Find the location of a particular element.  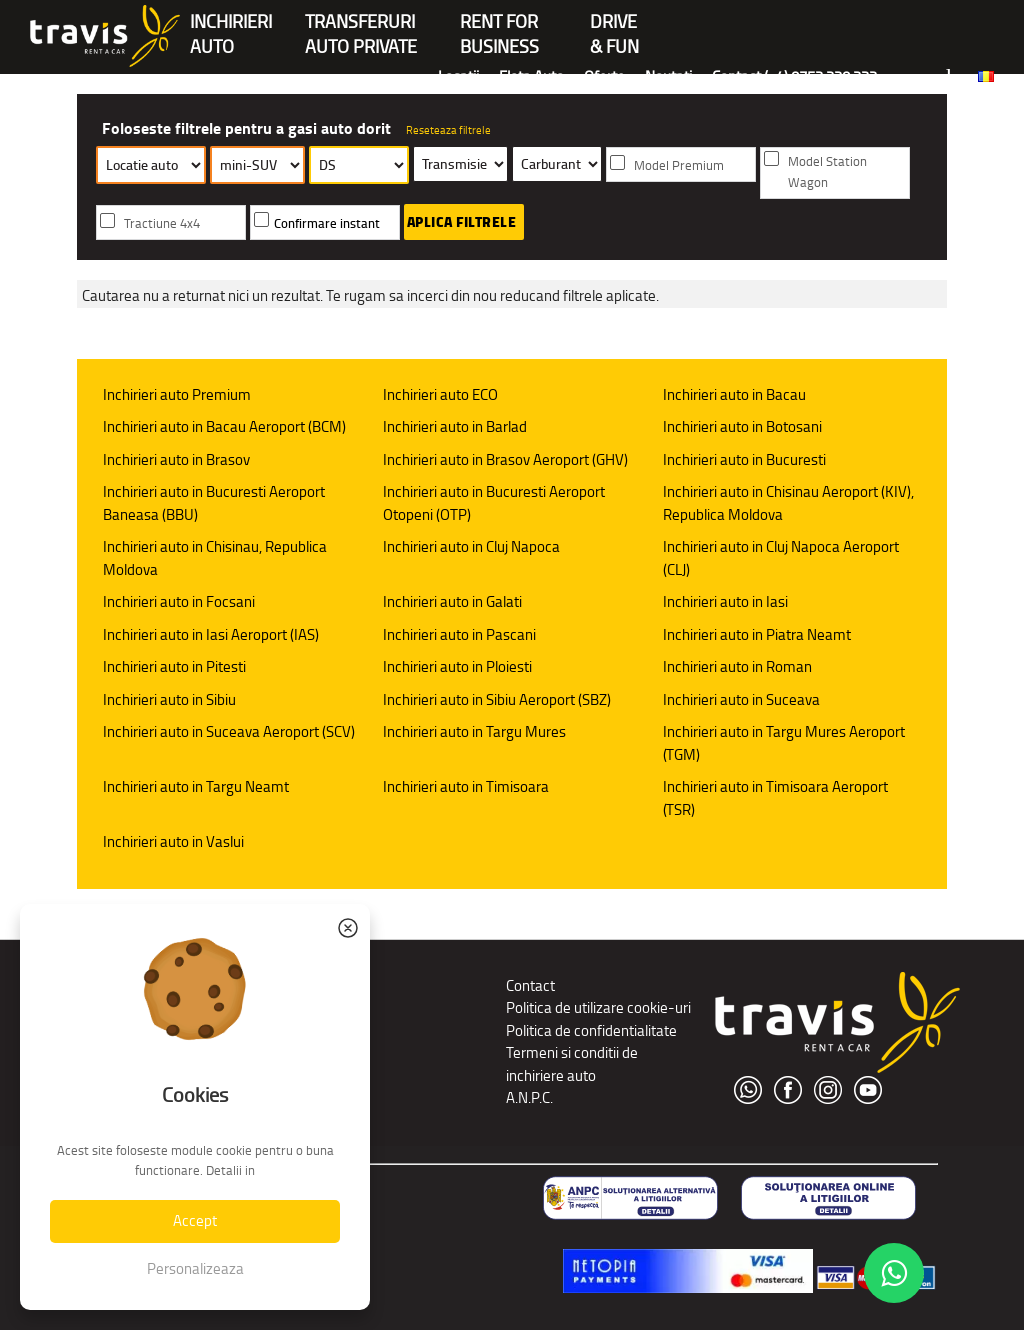

Inchirieri auto in Pitesti is located at coordinates (174, 666).